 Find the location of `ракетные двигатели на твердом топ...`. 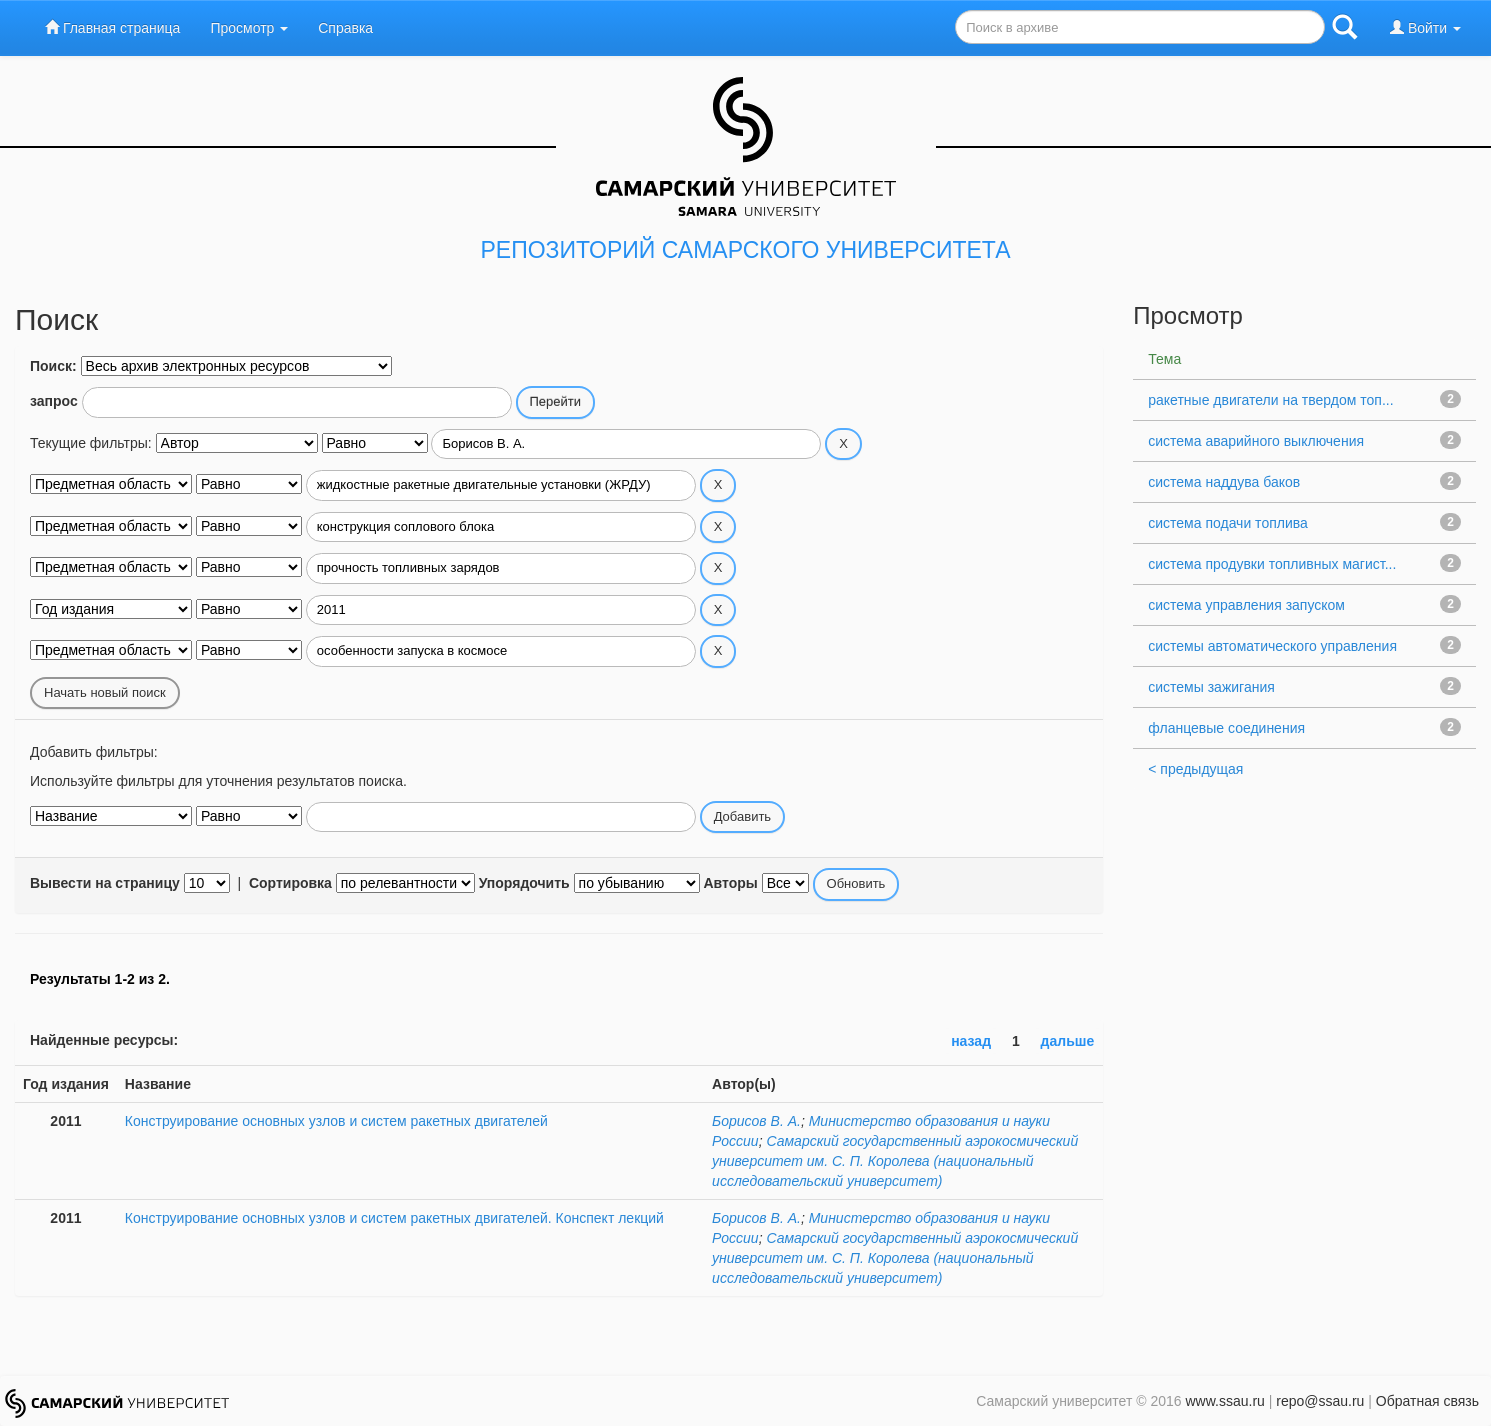

ракетные двигатели на твердом топ... is located at coordinates (1270, 400).